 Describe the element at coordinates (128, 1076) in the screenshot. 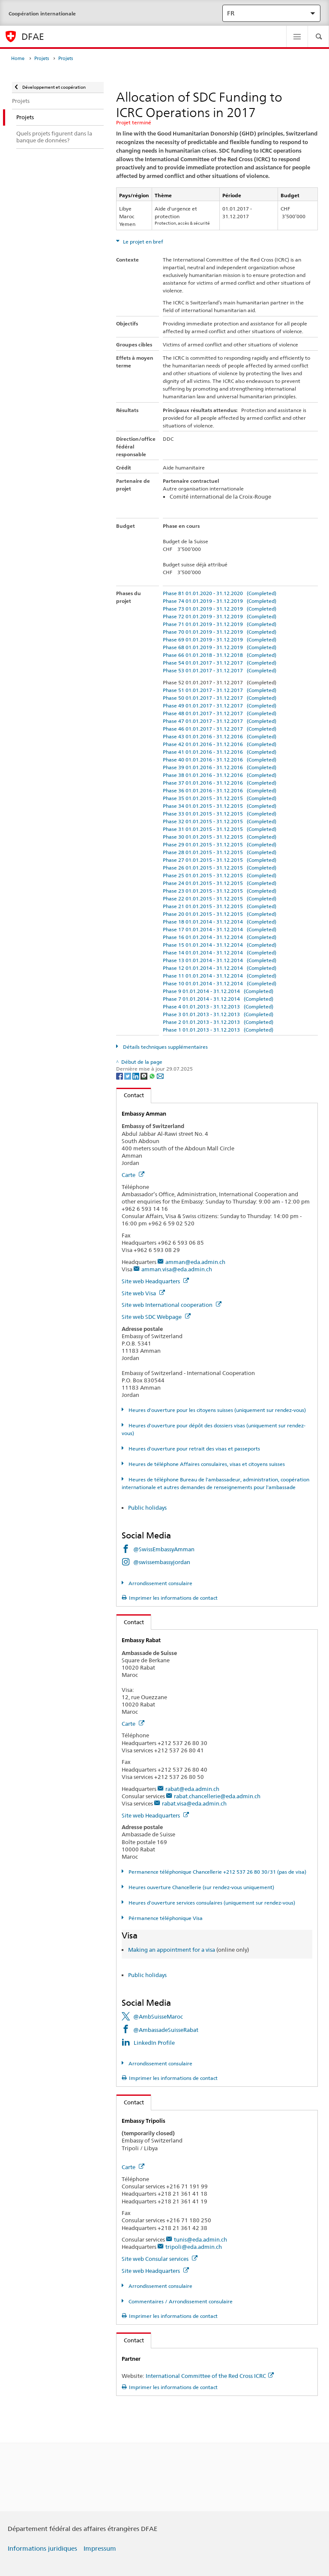

I see `[Twitter]` at that location.